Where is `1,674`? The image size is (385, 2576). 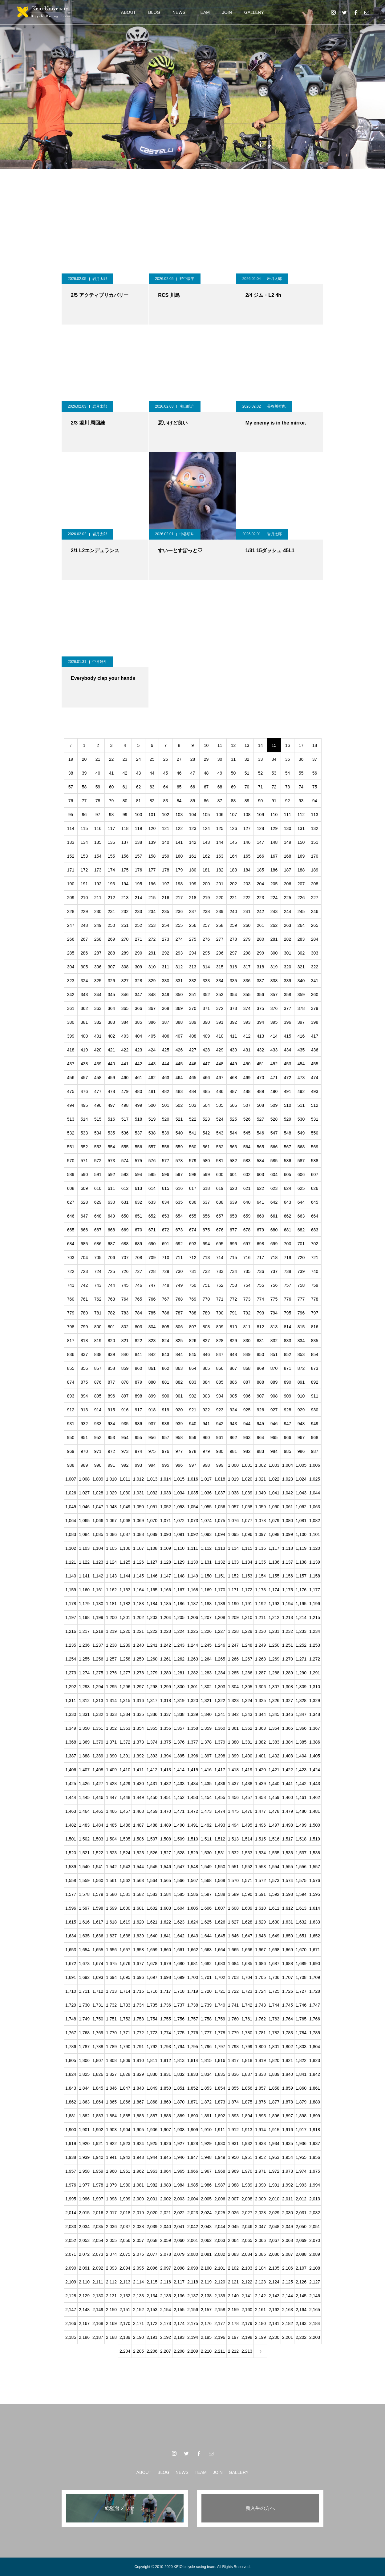
1,674 is located at coordinates (97, 1963).